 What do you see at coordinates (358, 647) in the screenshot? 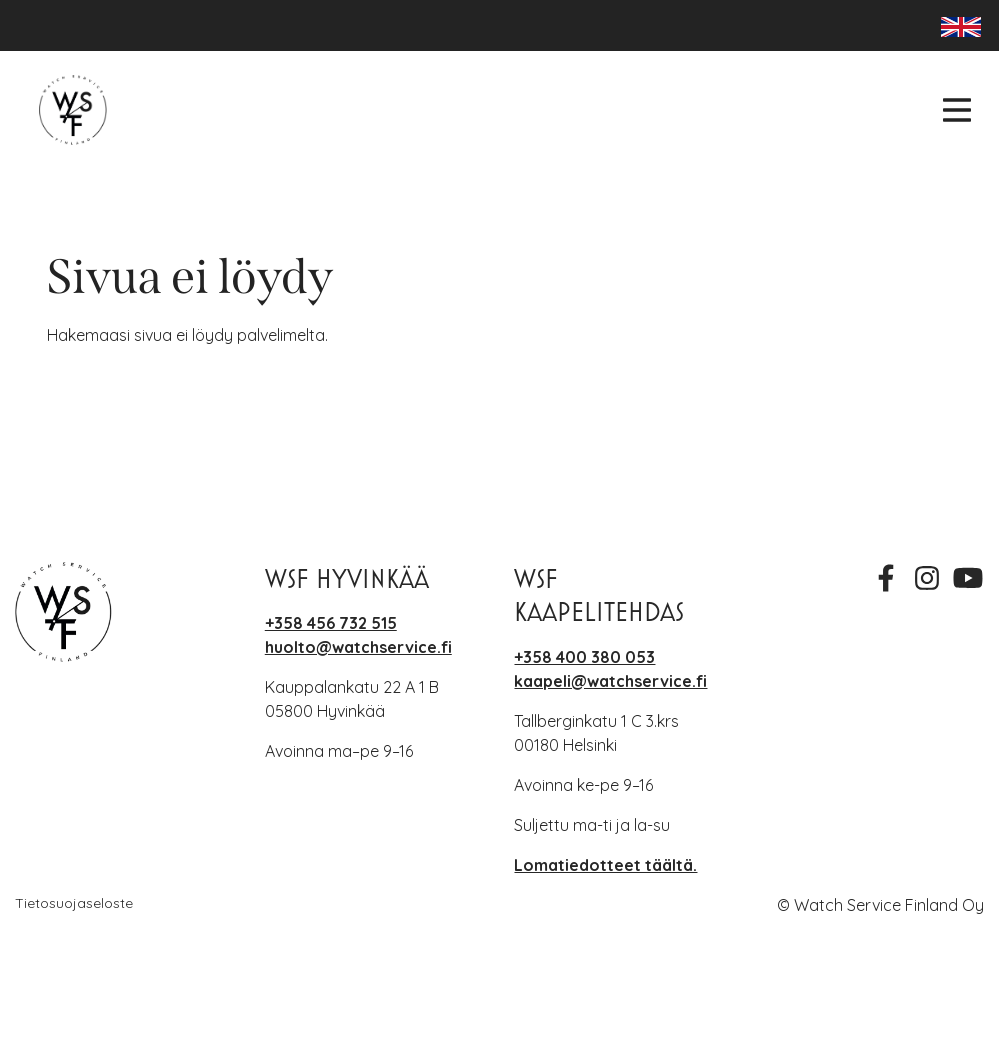
I see `huolto@watchservice.fi` at bounding box center [358, 647].